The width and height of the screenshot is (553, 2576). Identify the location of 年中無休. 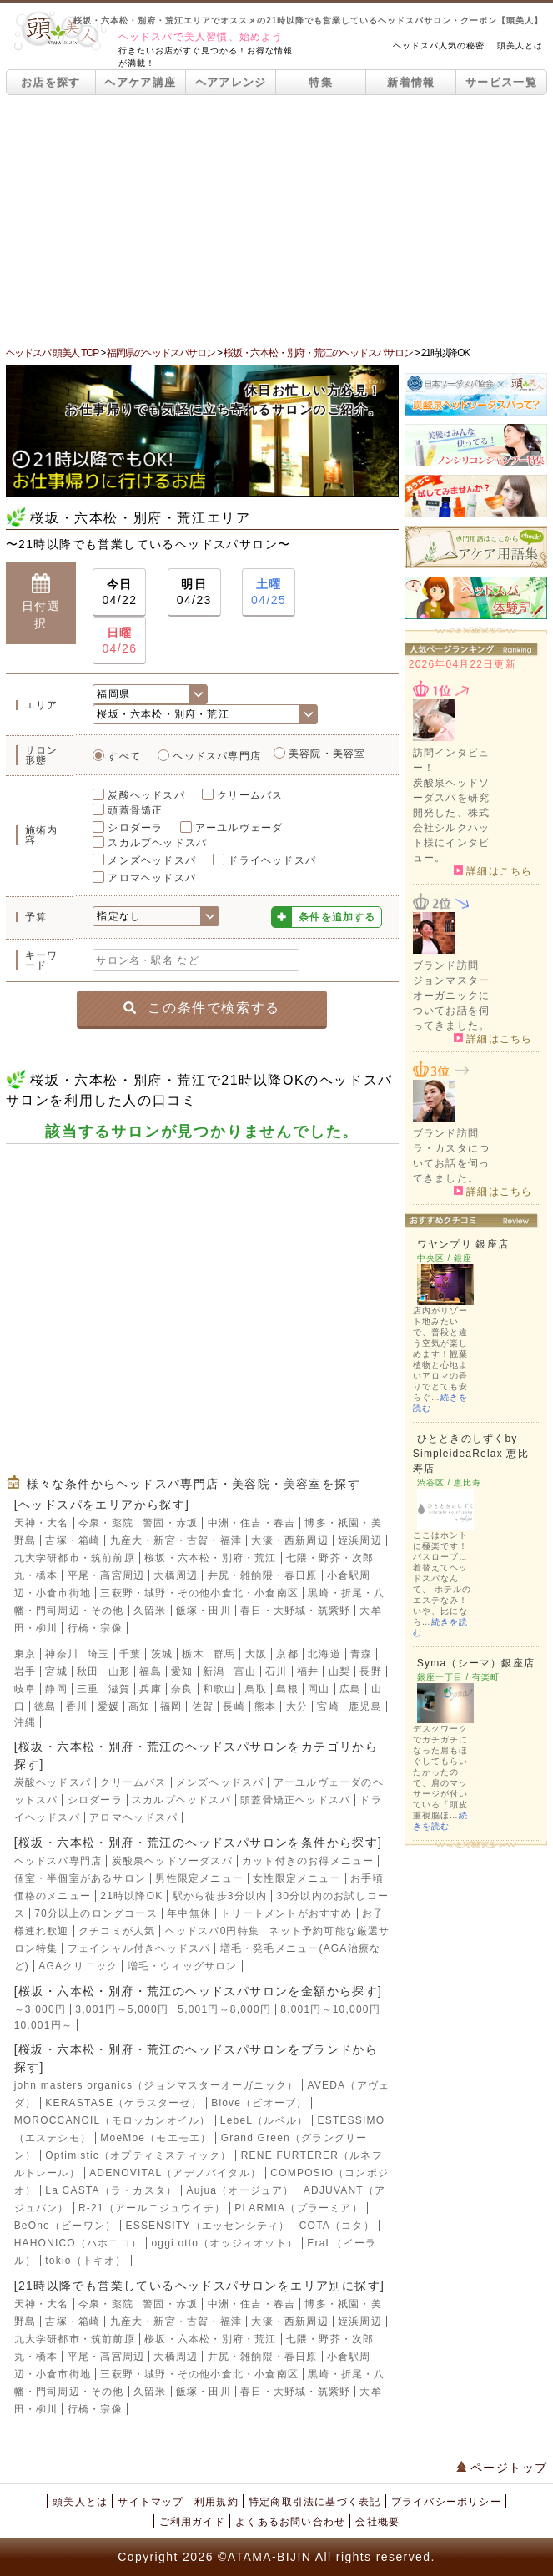
(189, 1913).